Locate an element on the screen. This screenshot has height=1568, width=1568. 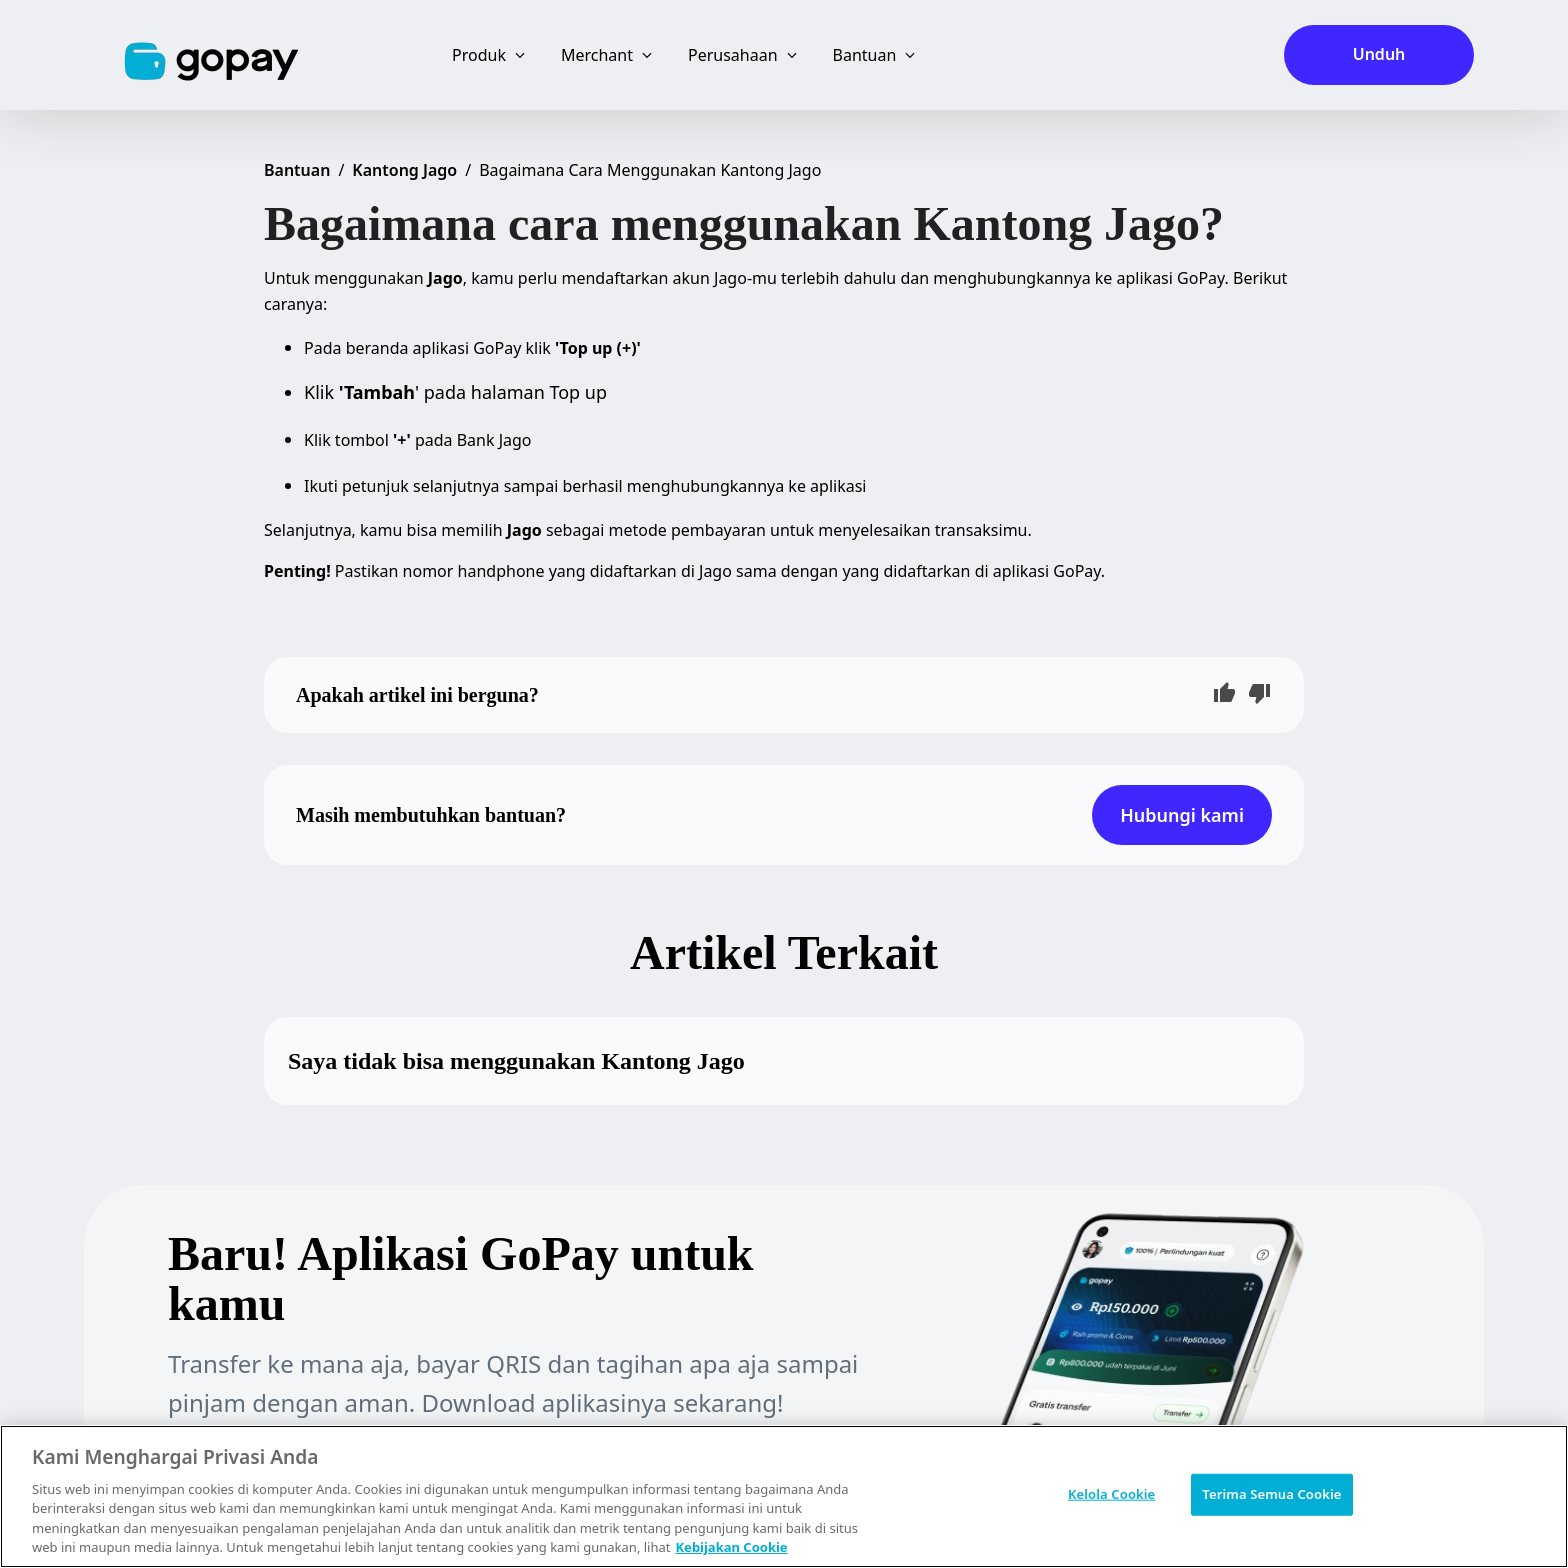
Terima Semua Cookie is located at coordinates (1271, 1494).